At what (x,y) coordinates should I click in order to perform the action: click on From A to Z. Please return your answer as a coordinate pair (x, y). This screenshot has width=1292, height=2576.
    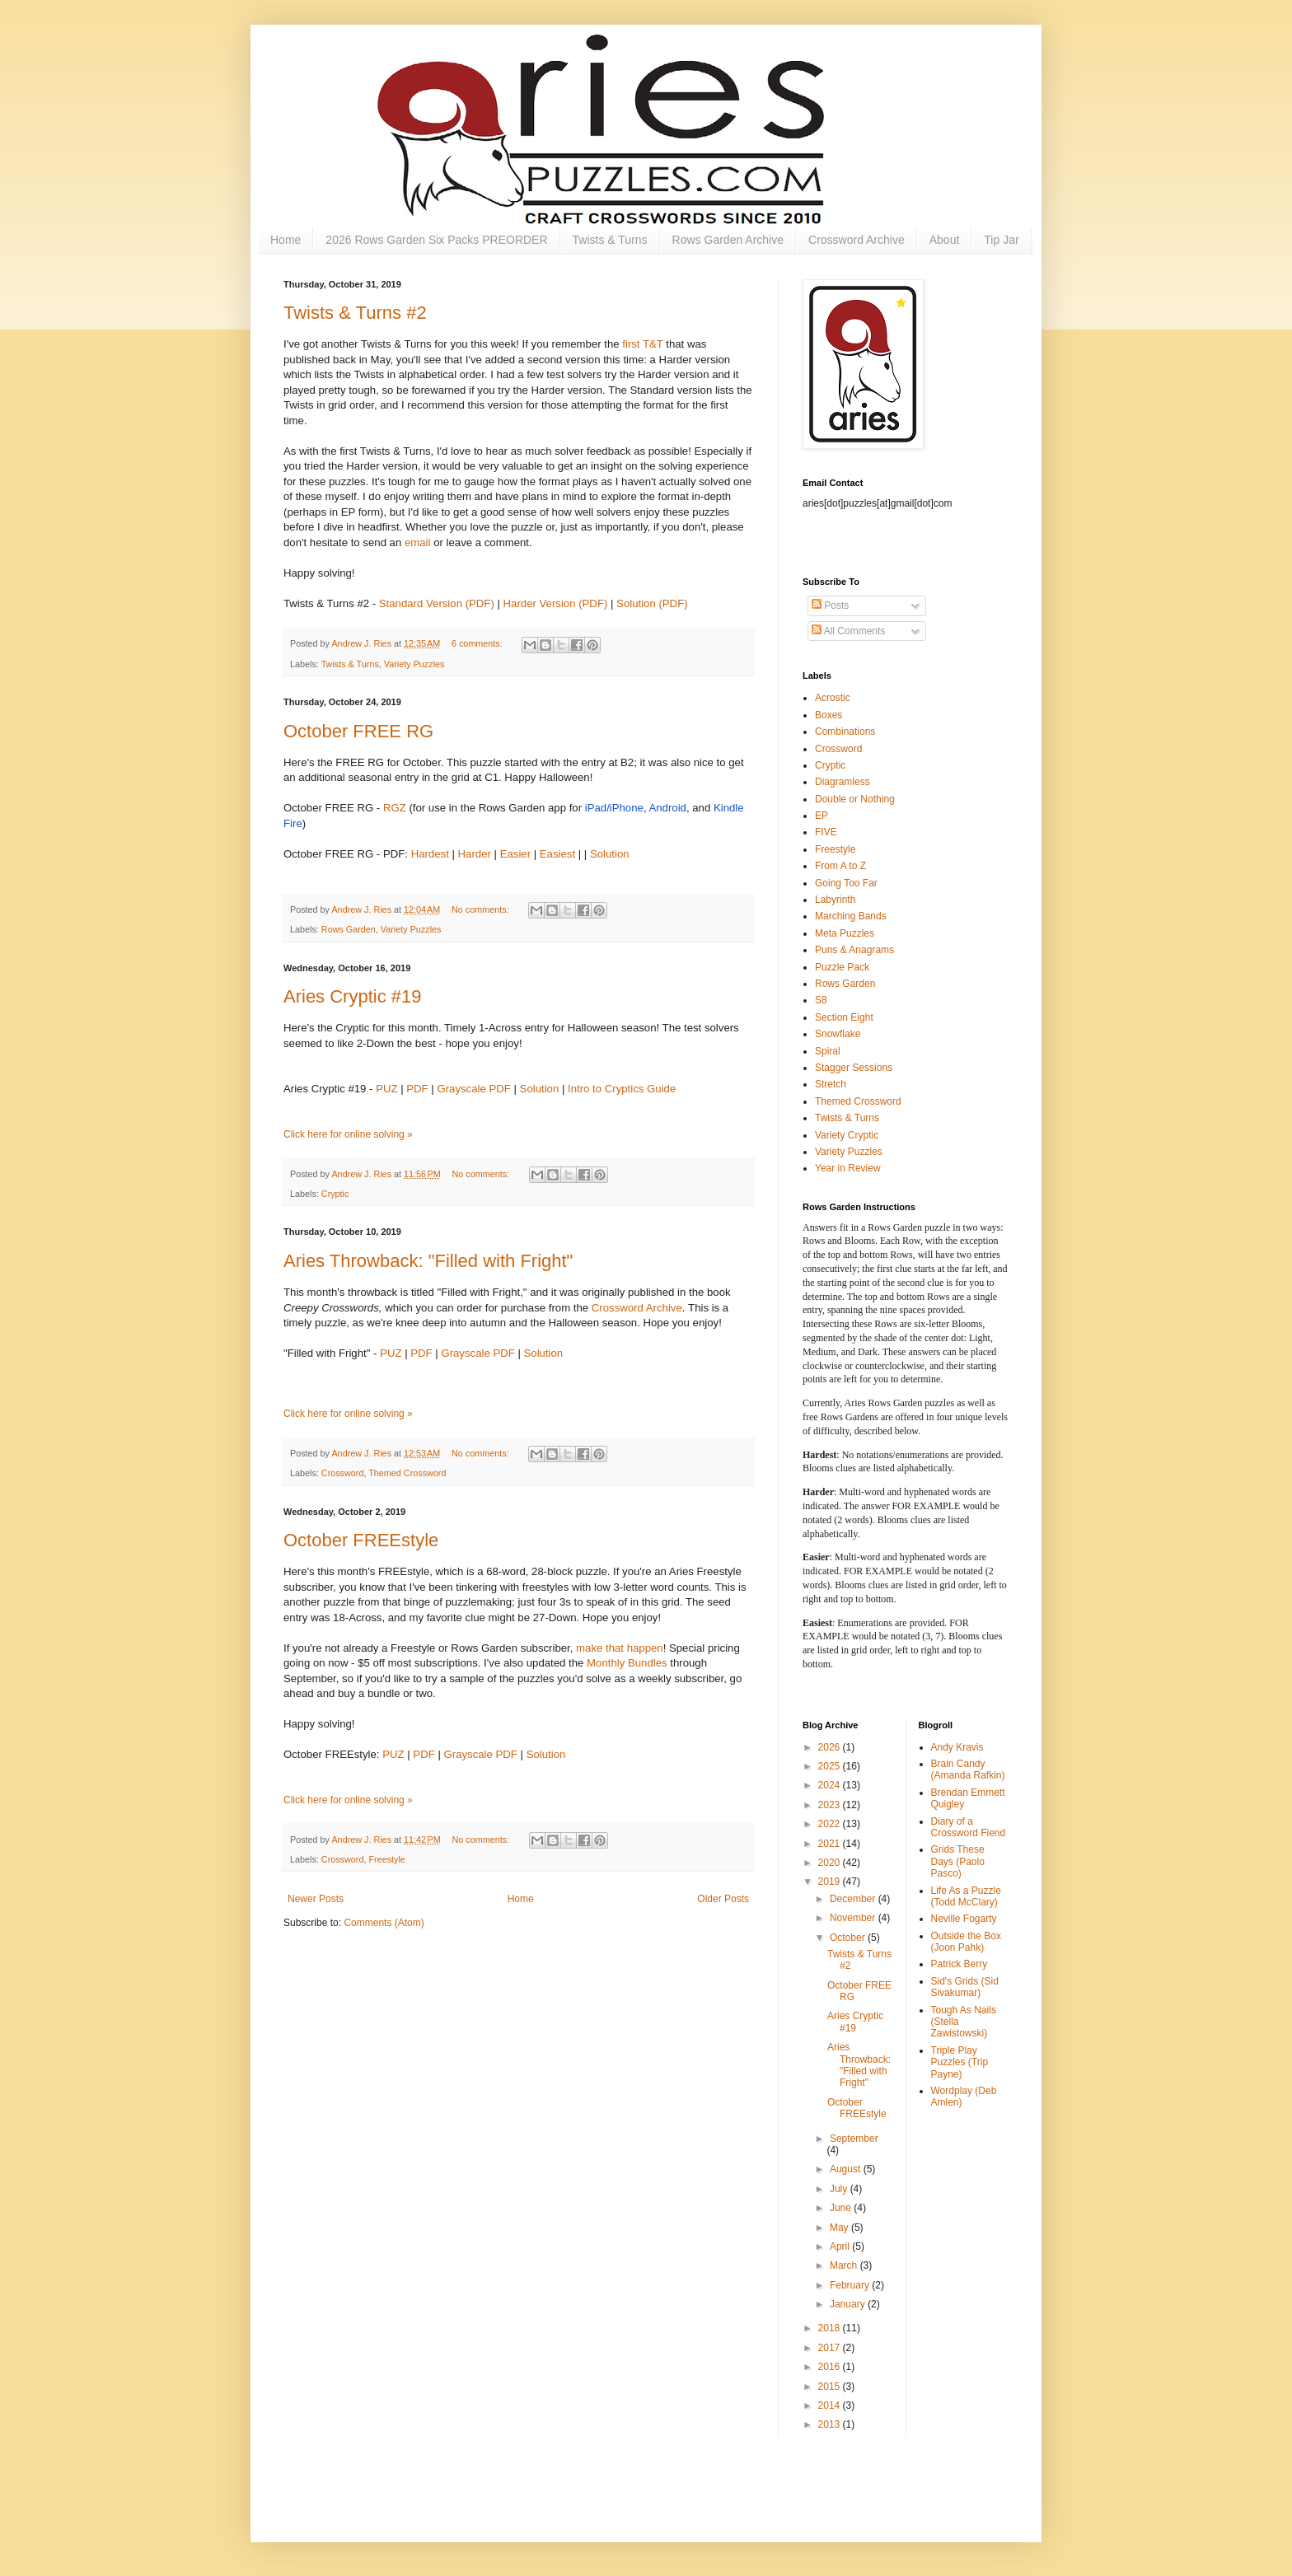
    Looking at the image, I should click on (840, 866).